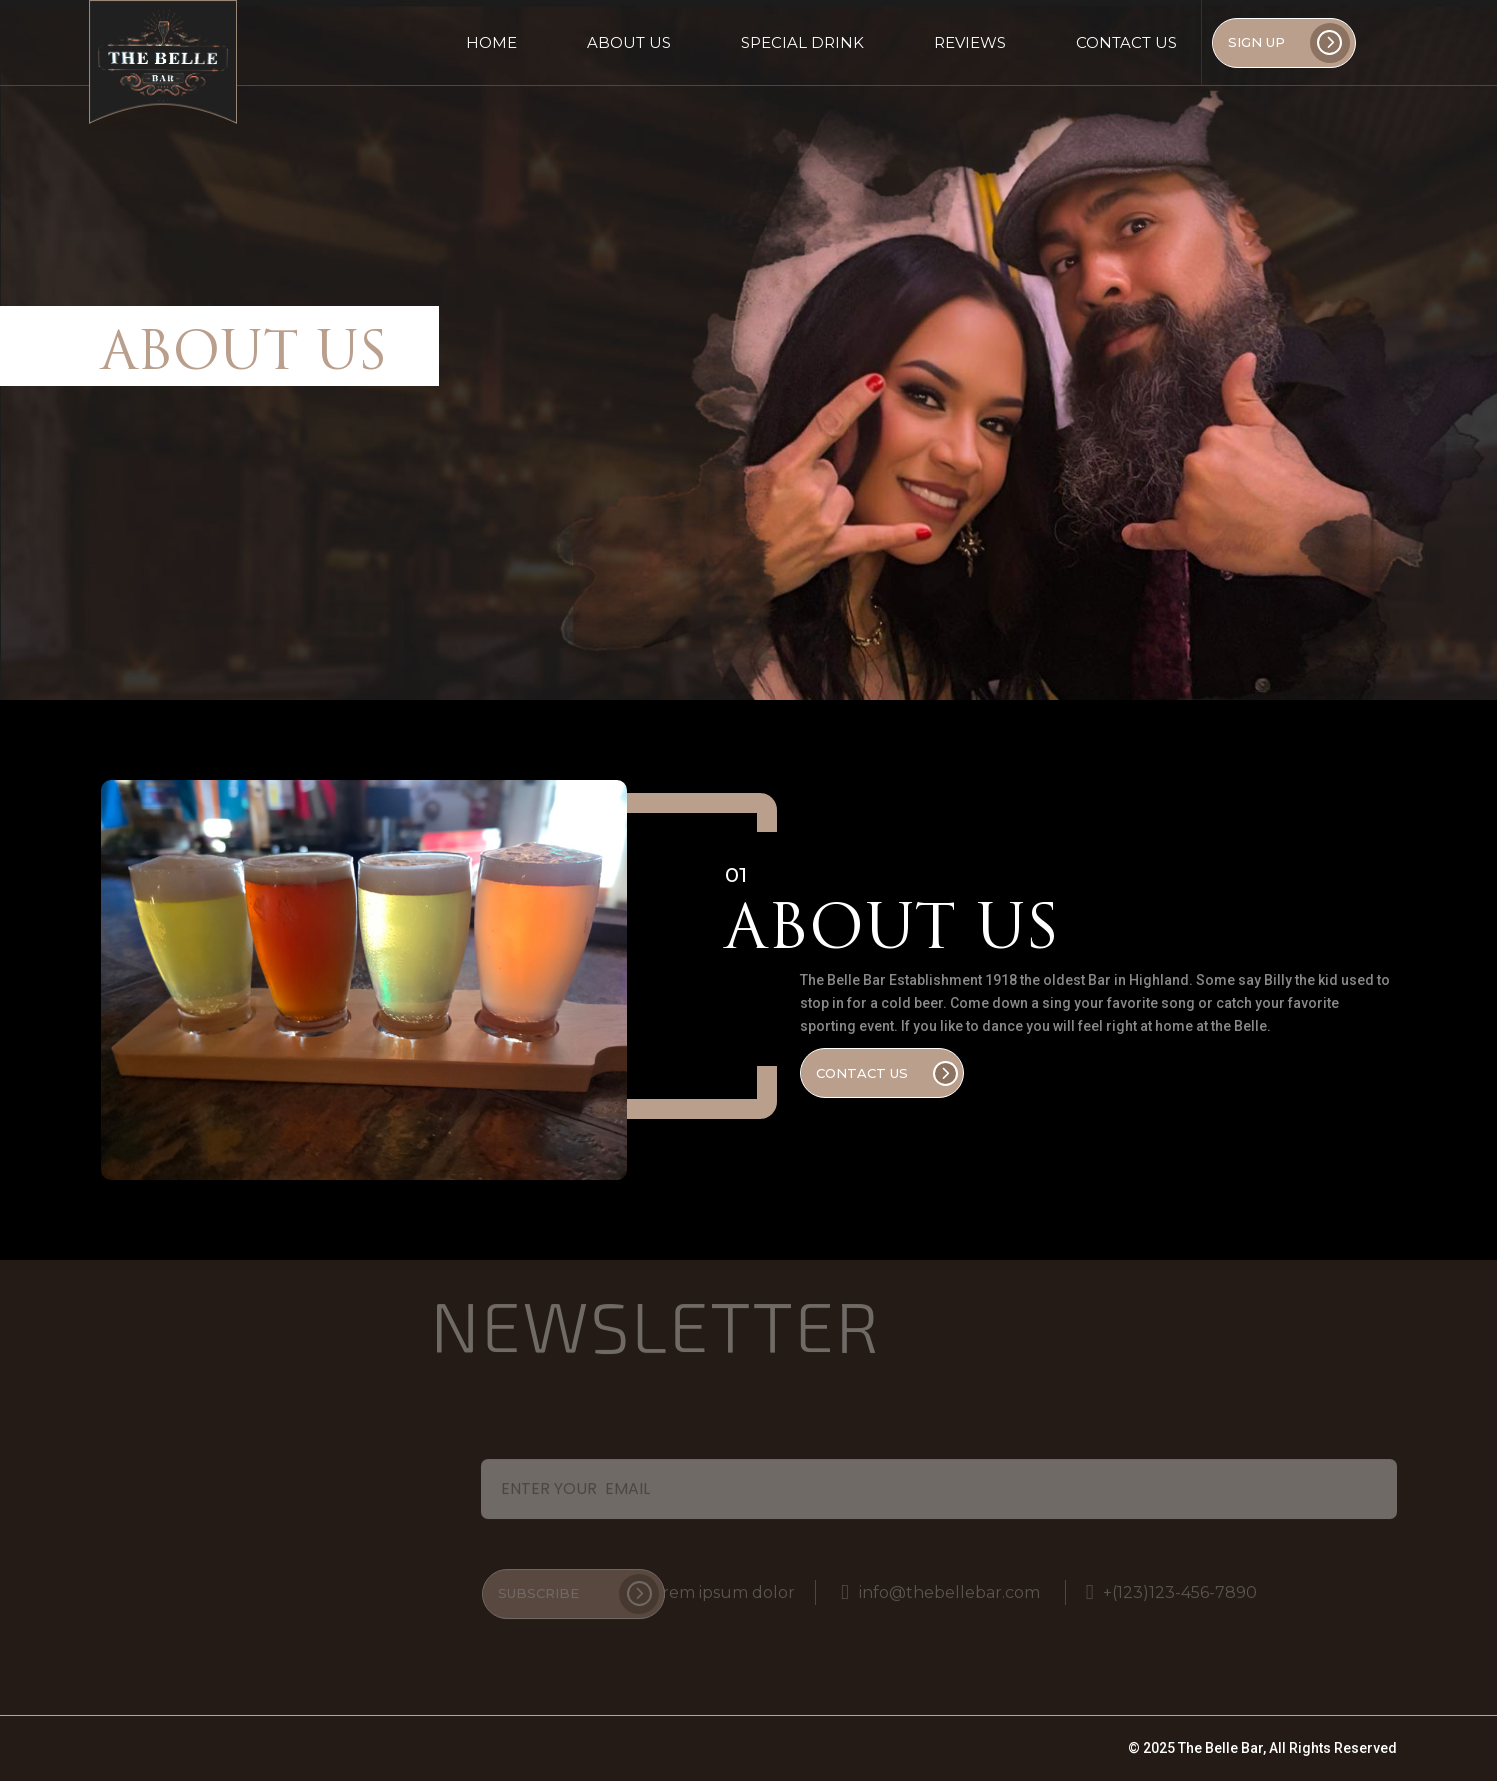  I want to click on Subscribe, so click(578, 1590).